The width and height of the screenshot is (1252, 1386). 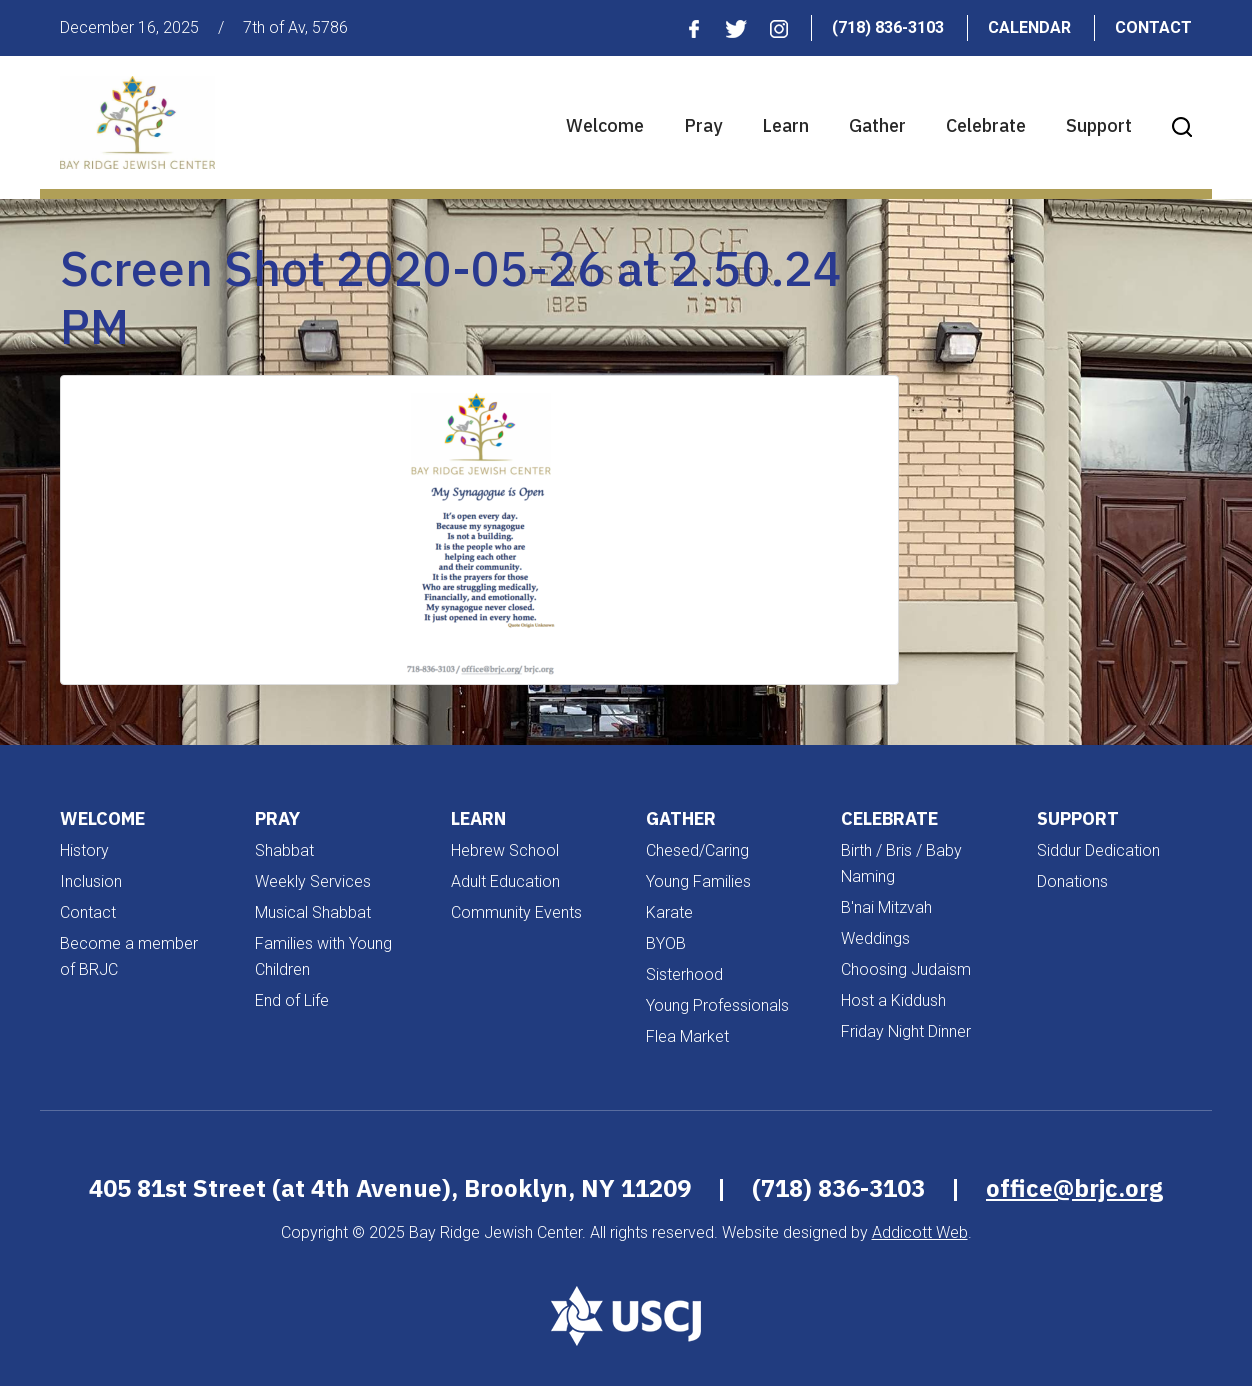 What do you see at coordinates (703, 125) in the screenshot?
I see `Pray` at bounding box center [703, 125].